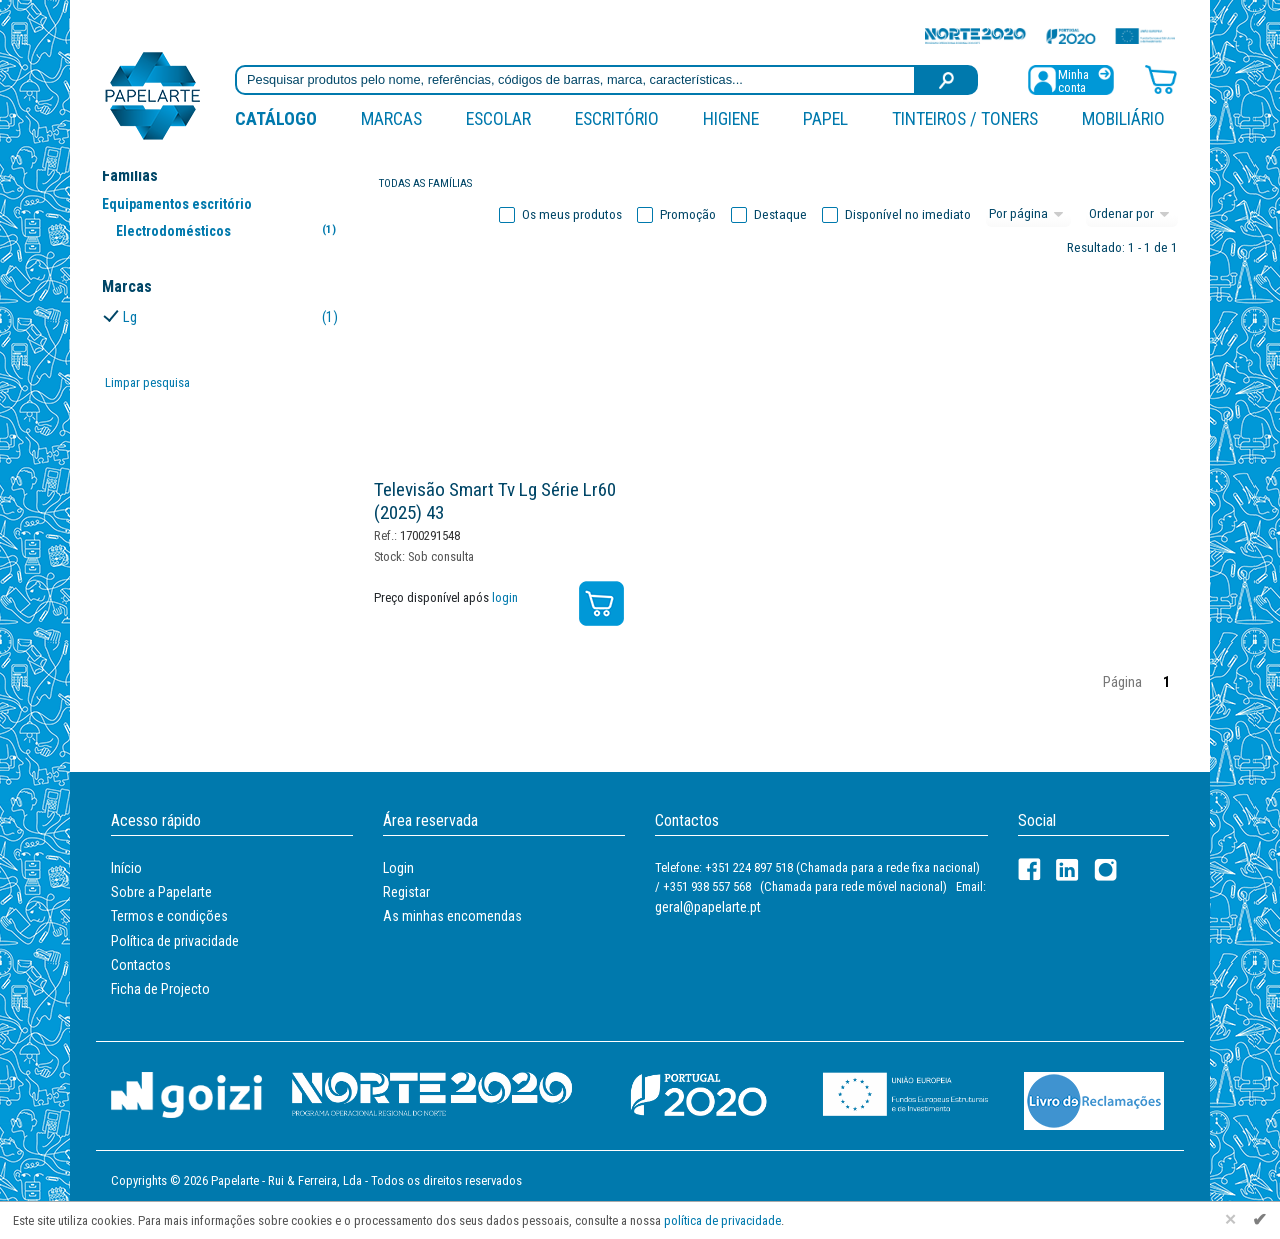 The image size is (1280, 1239). Describe the element at coordinates (1123, 118) in the screenshot. I see `Mobiliário` at that location.